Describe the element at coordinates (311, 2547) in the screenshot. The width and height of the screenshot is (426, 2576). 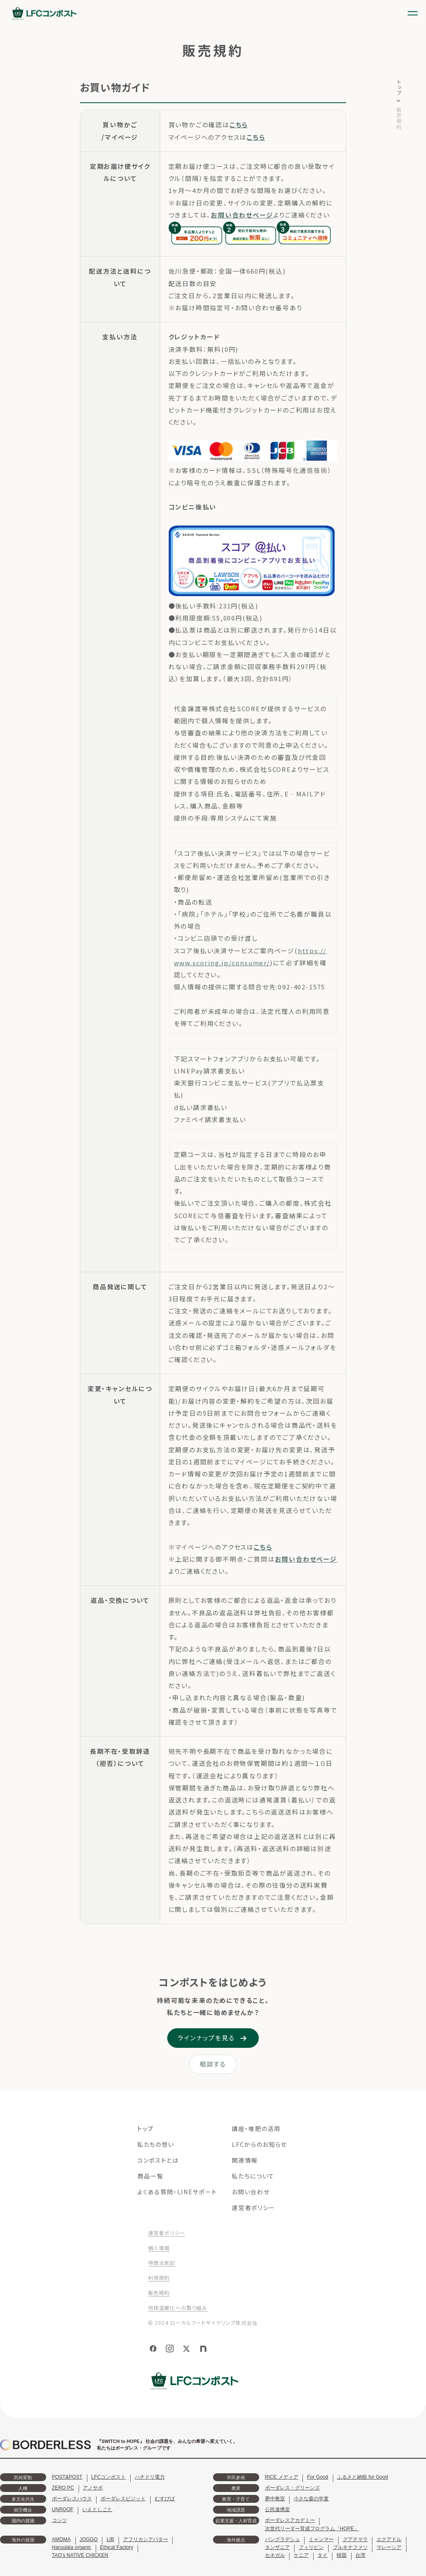
I see `フィリピン` at that location.